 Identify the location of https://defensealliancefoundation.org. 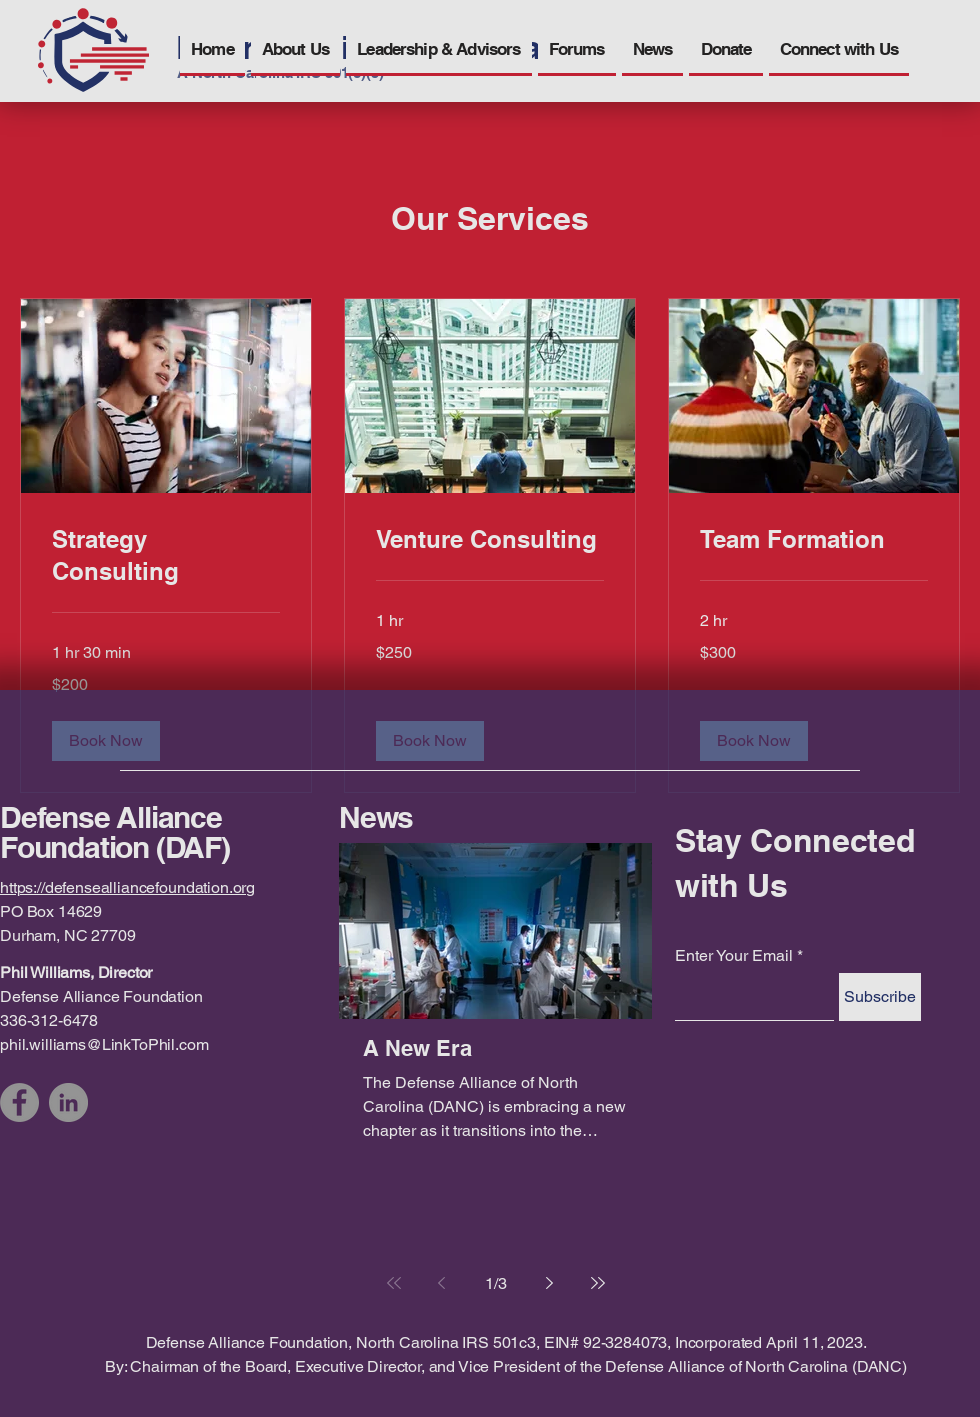
(127, 887).